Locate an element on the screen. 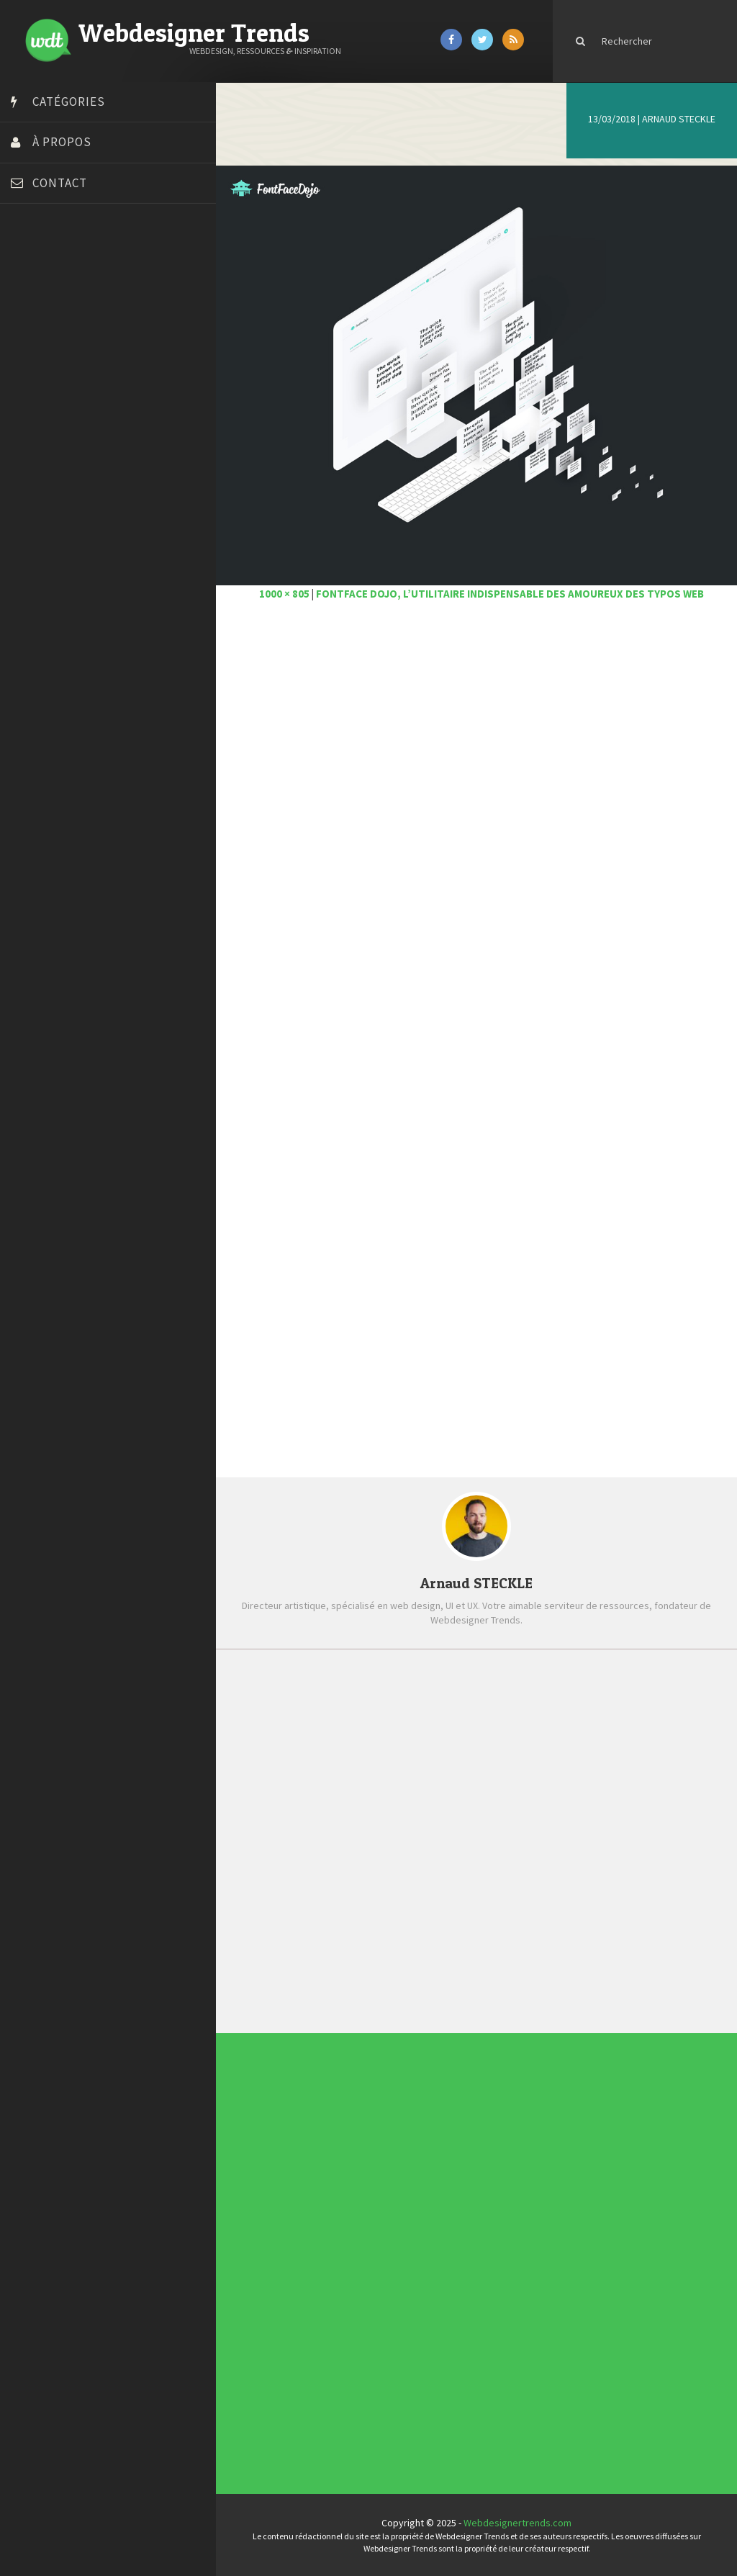 The image size is (737, 2576). Tutoriels is located at coordinates (328, 2263).